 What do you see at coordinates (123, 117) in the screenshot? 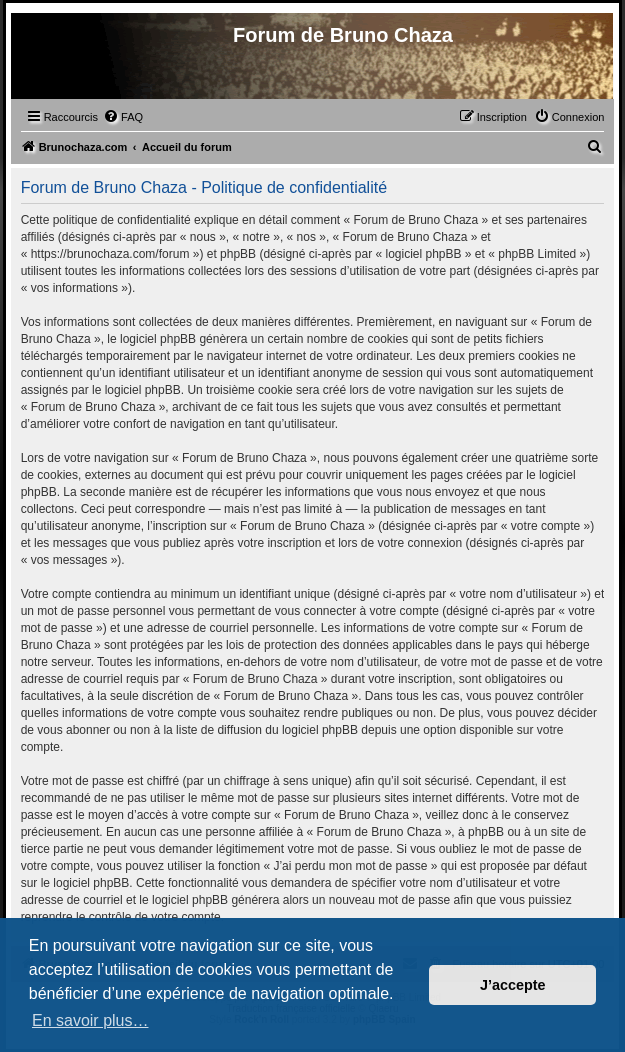
I see `[menuitem]` at bounding box center [123, 117].